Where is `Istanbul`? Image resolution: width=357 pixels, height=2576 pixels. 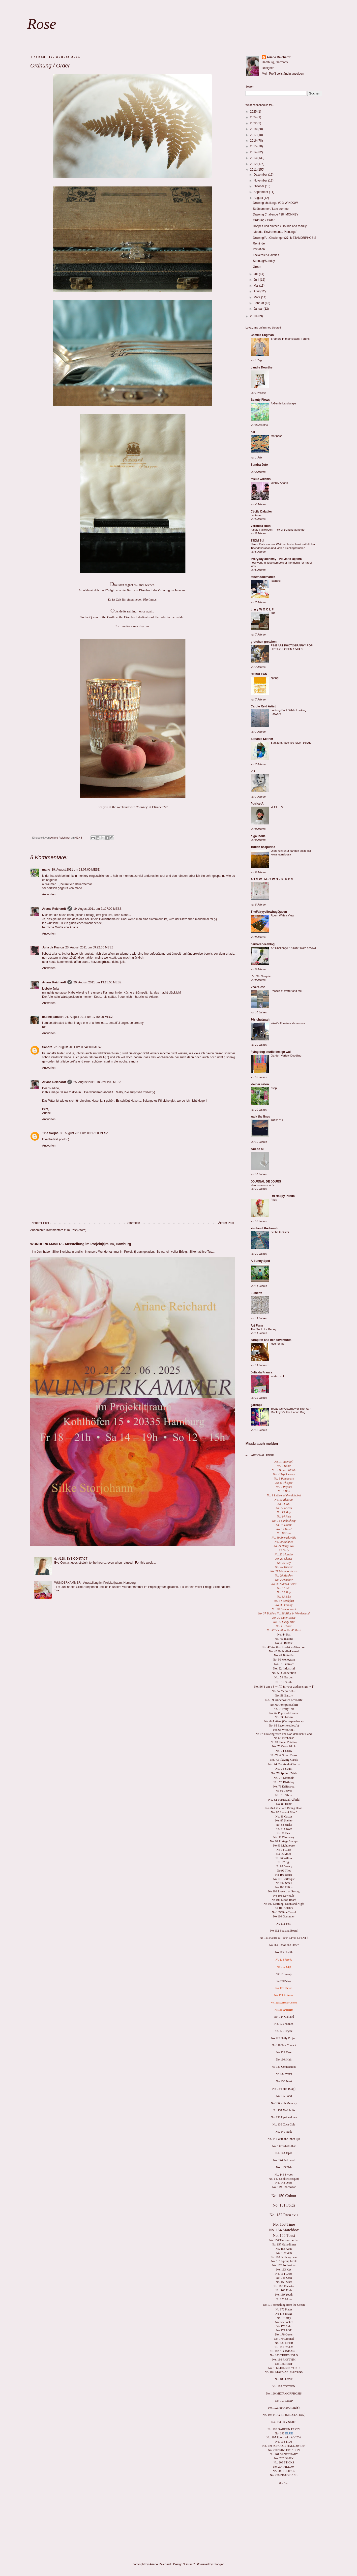 Istanbul is located at coordinates (276, 580).